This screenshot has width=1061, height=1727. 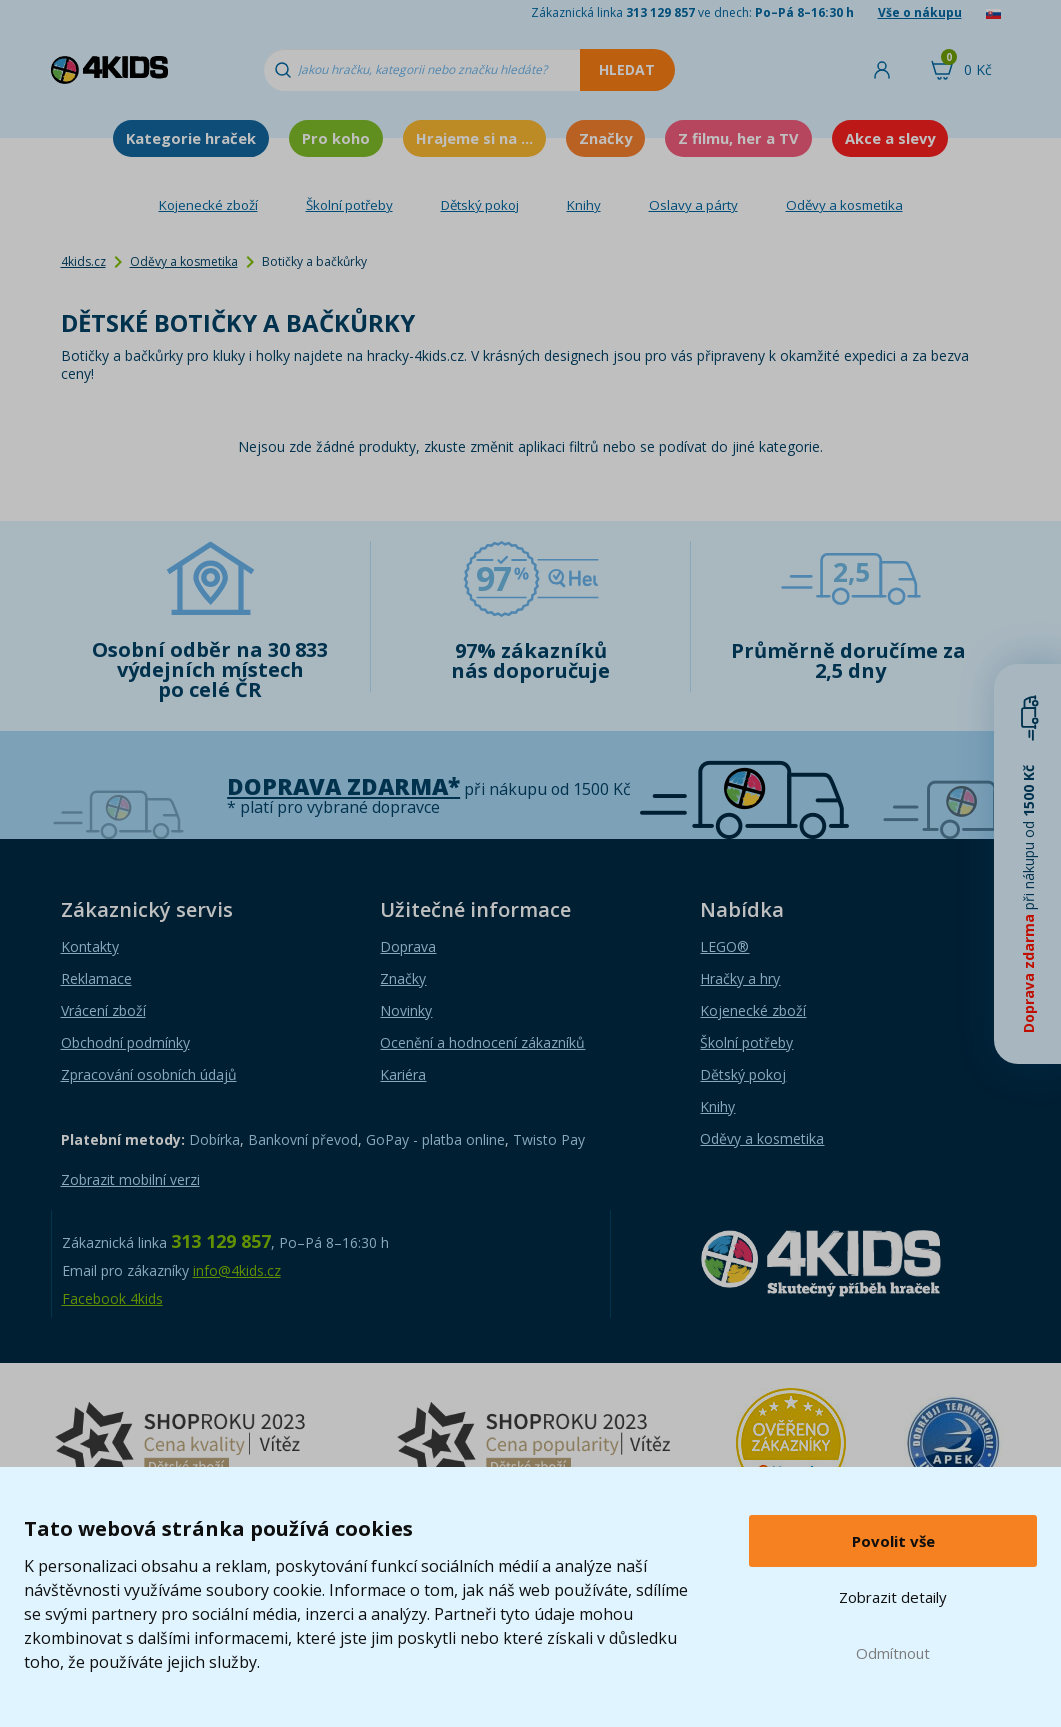 What do you see at coordinates (893, 1597) in the screenshot?
I see `Zobrazit detaily` at bounding box center [893, 1597].